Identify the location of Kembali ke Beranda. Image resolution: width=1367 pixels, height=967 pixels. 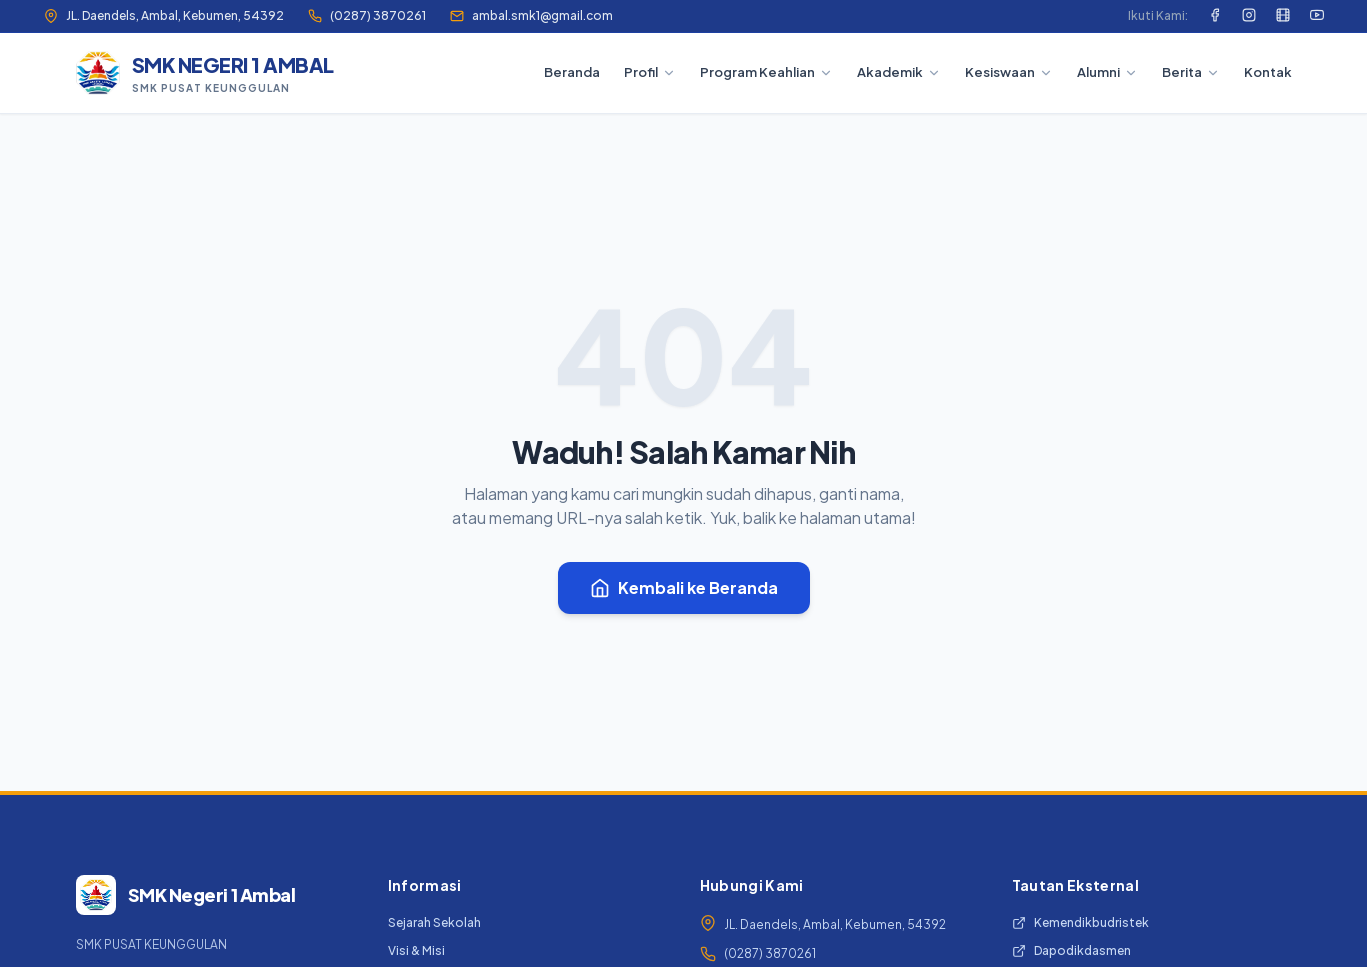
(684, 587).